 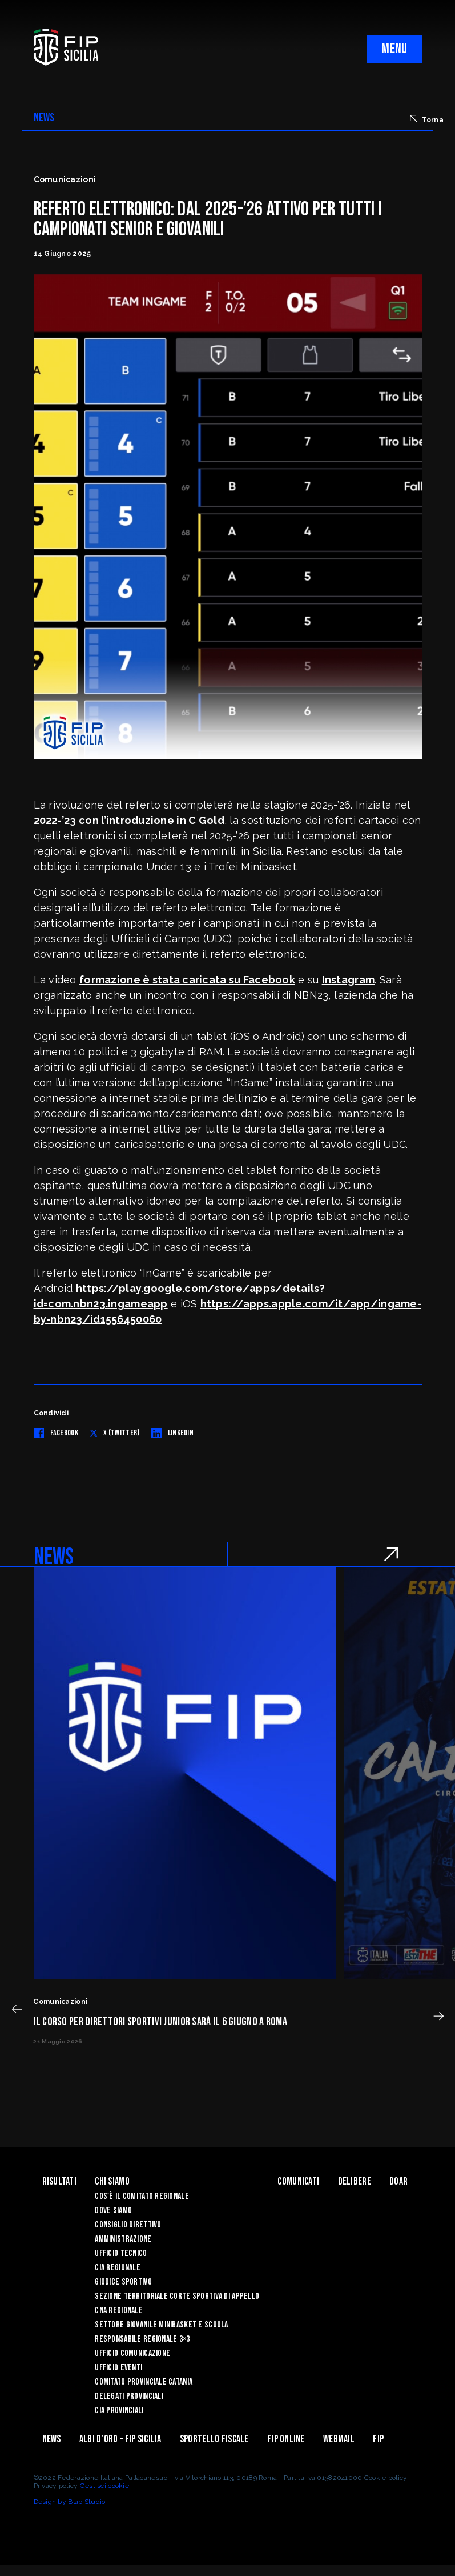 I want to click on Fip, so click(x=378, y=2439).